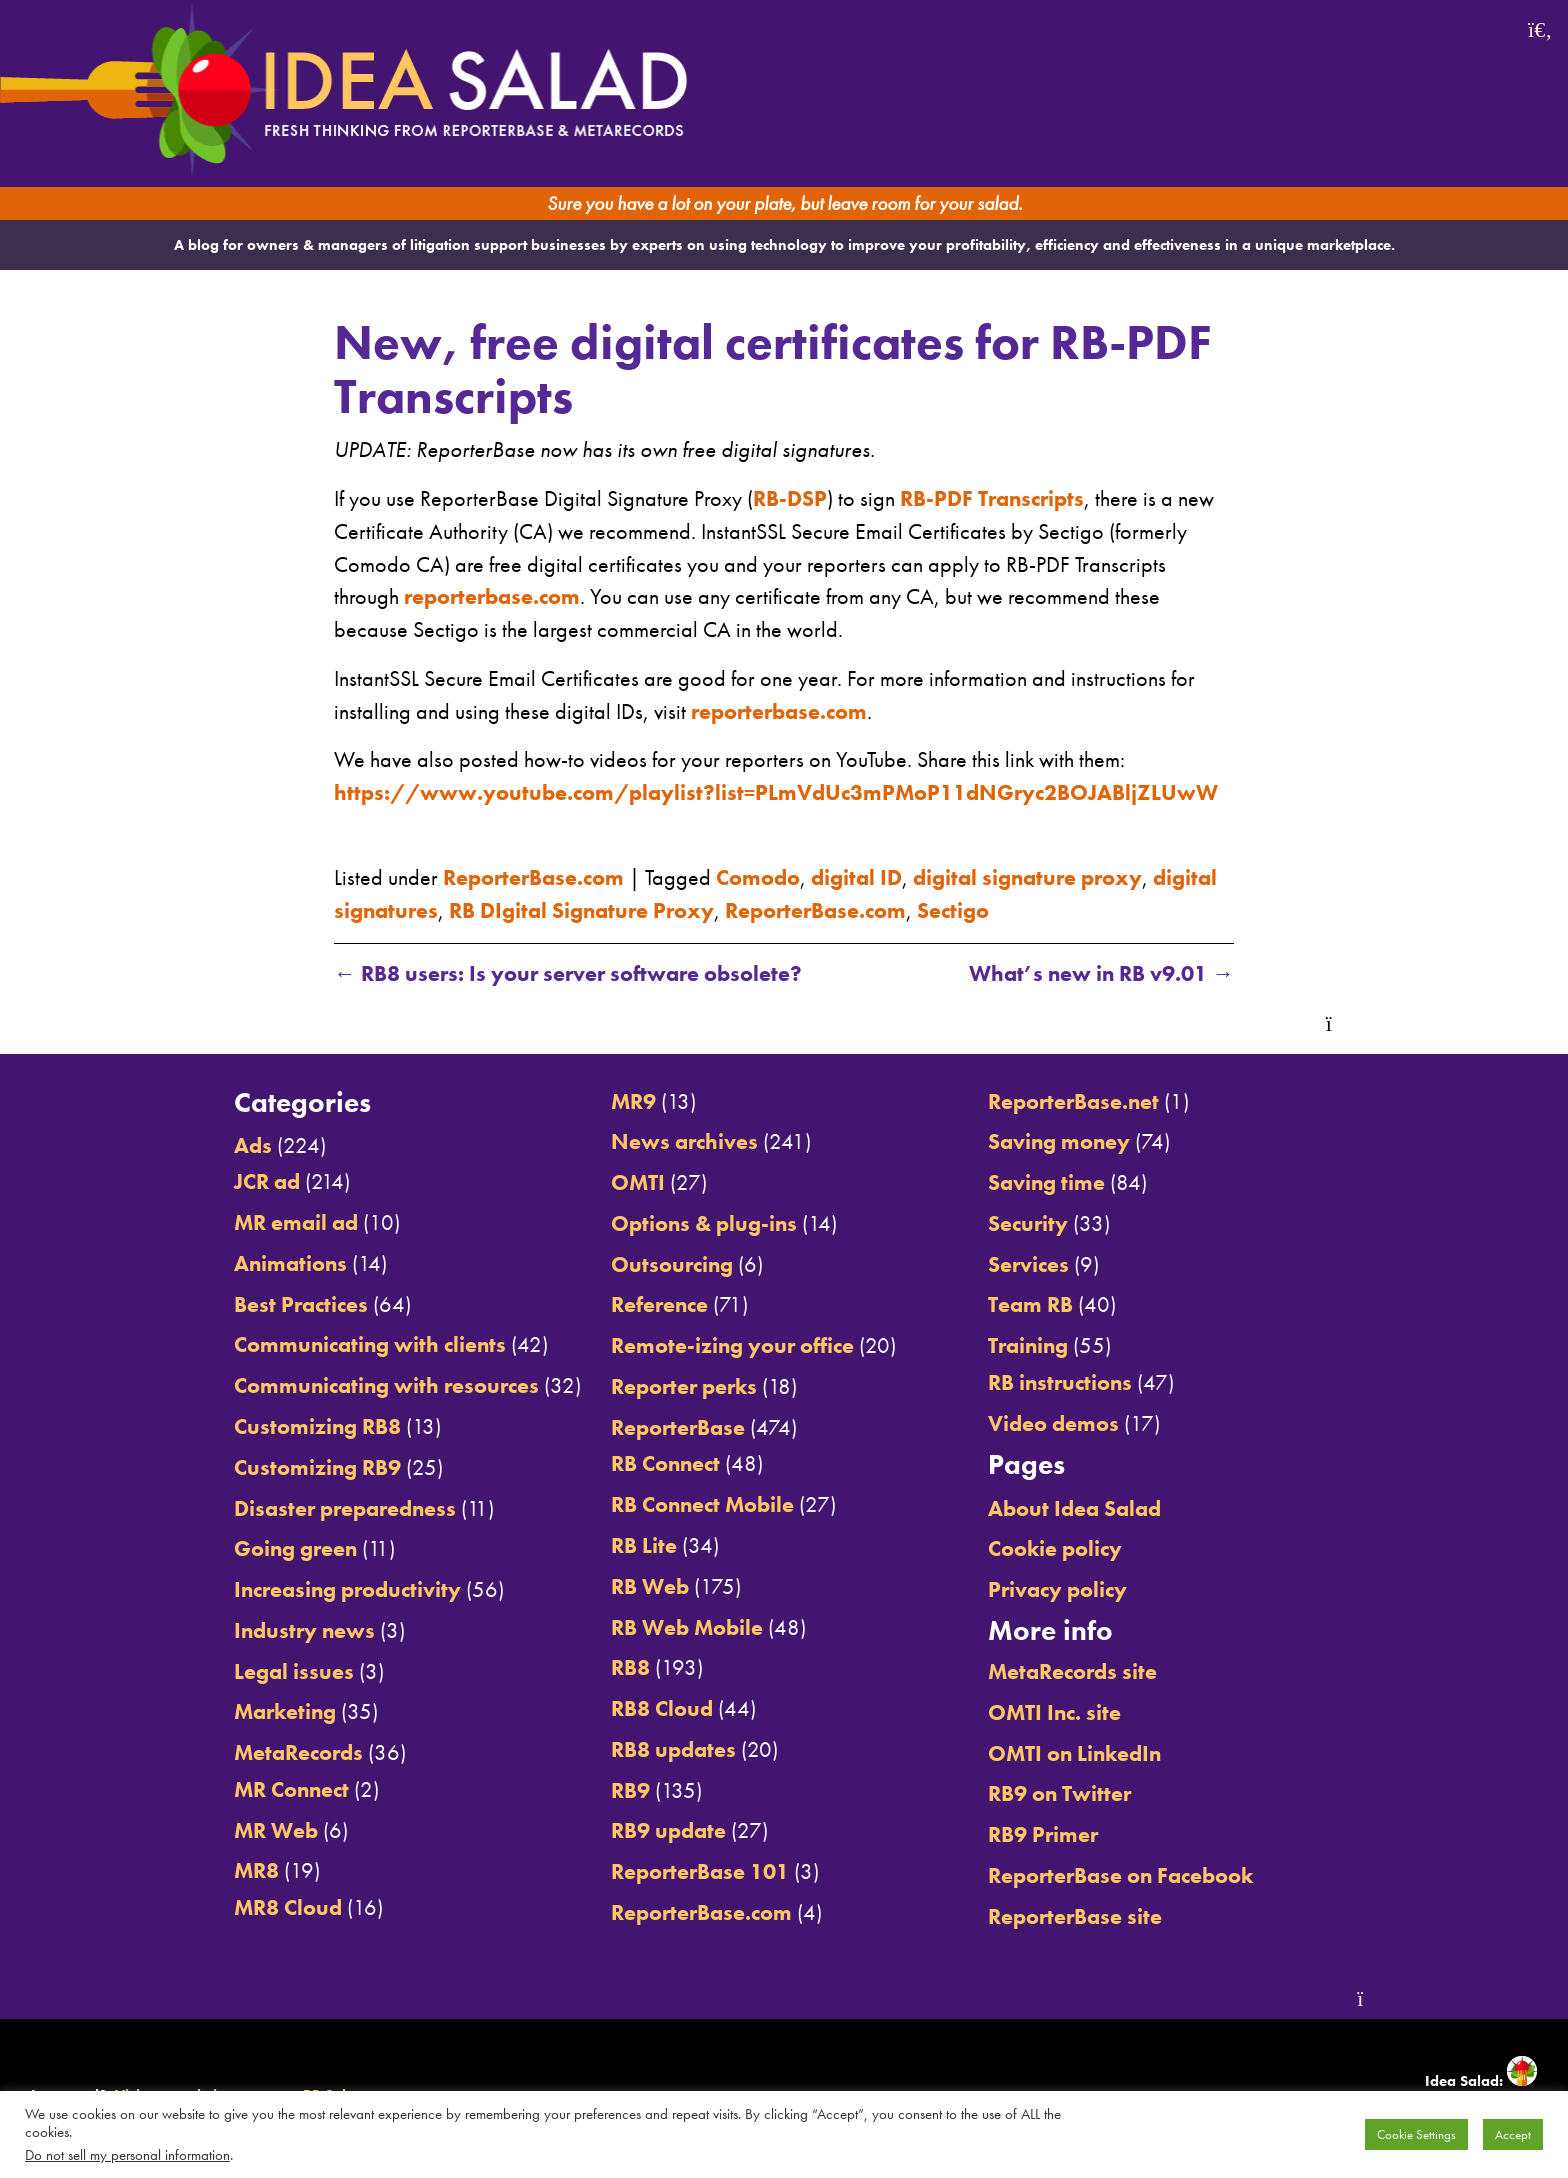 The width and height of the screenshot is (1568, 2178). What do you see at coordinates (732, 1346) in the screenshot?
I see `Remote-izing your office` at bounding box center [732, 1346].